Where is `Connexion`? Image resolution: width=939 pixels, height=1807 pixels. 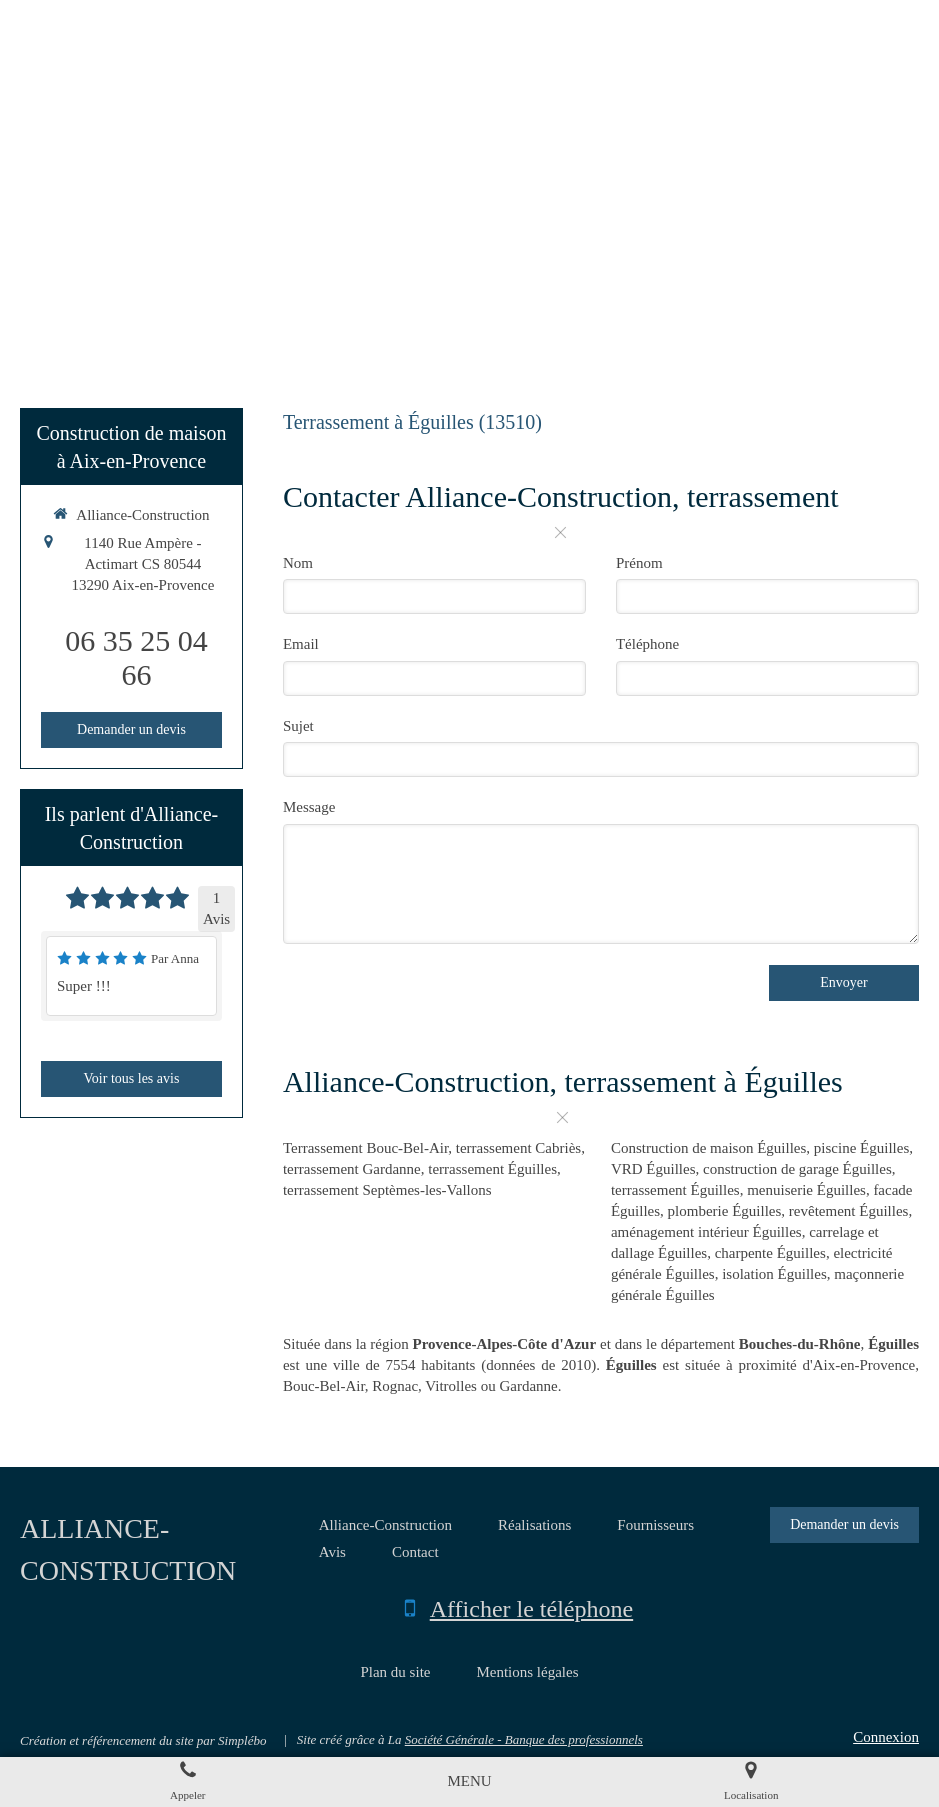
Connexion is located at coordinates (886, 1737).